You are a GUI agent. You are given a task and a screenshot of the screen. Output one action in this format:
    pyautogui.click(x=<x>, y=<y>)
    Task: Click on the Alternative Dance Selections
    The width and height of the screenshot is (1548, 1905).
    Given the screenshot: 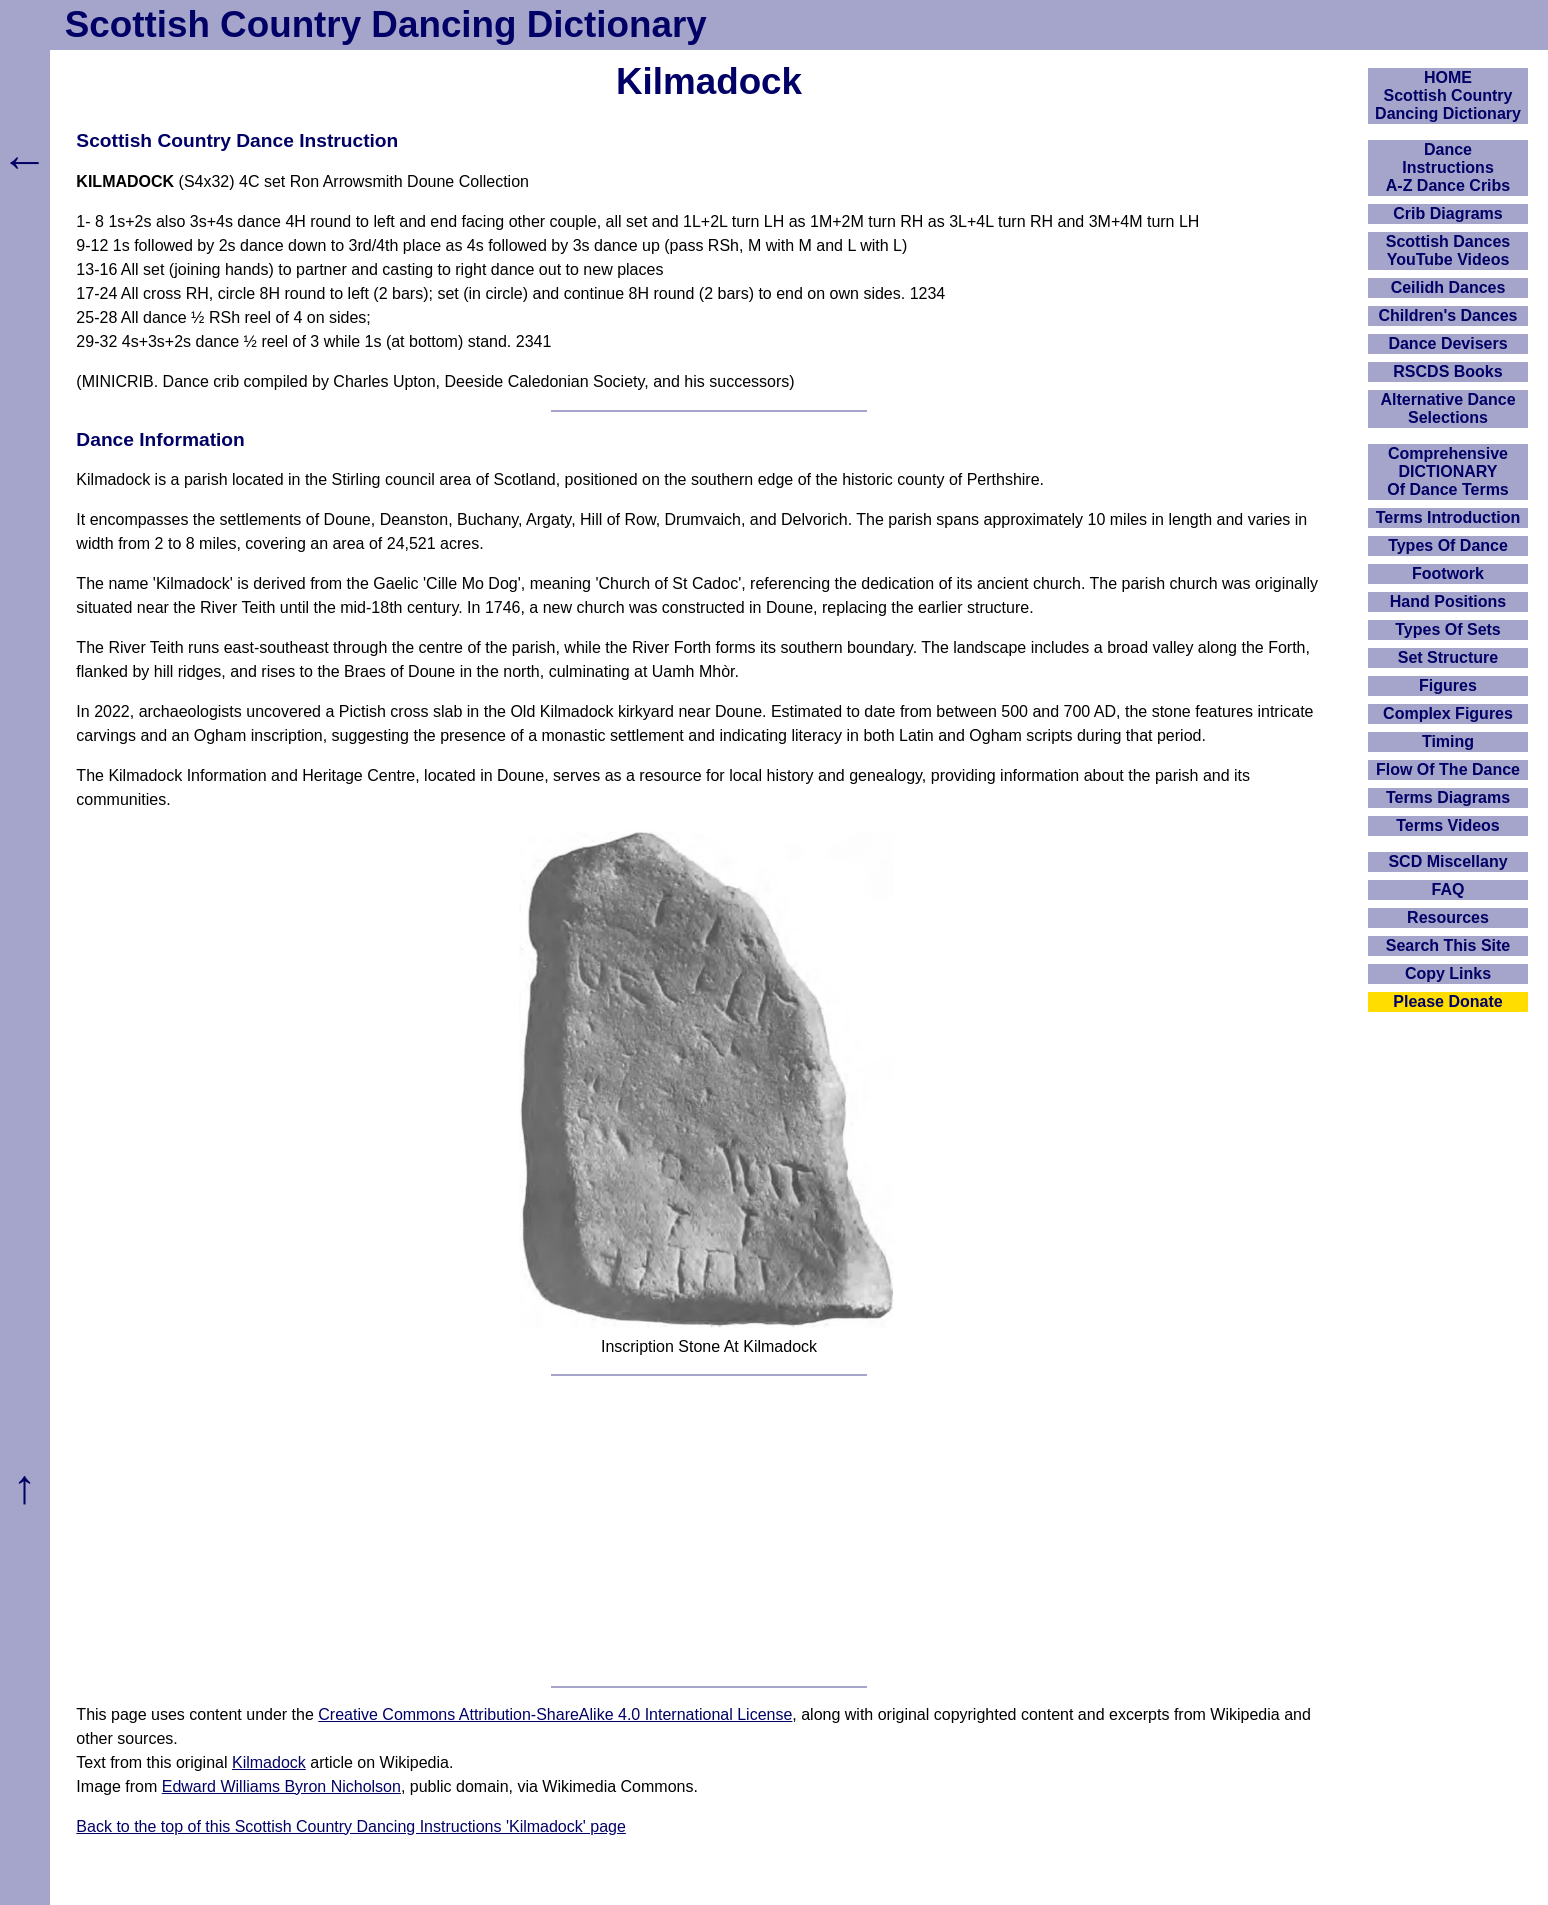 What is the action you would take?
    pyautogui.click(x=1447, y=408)
    